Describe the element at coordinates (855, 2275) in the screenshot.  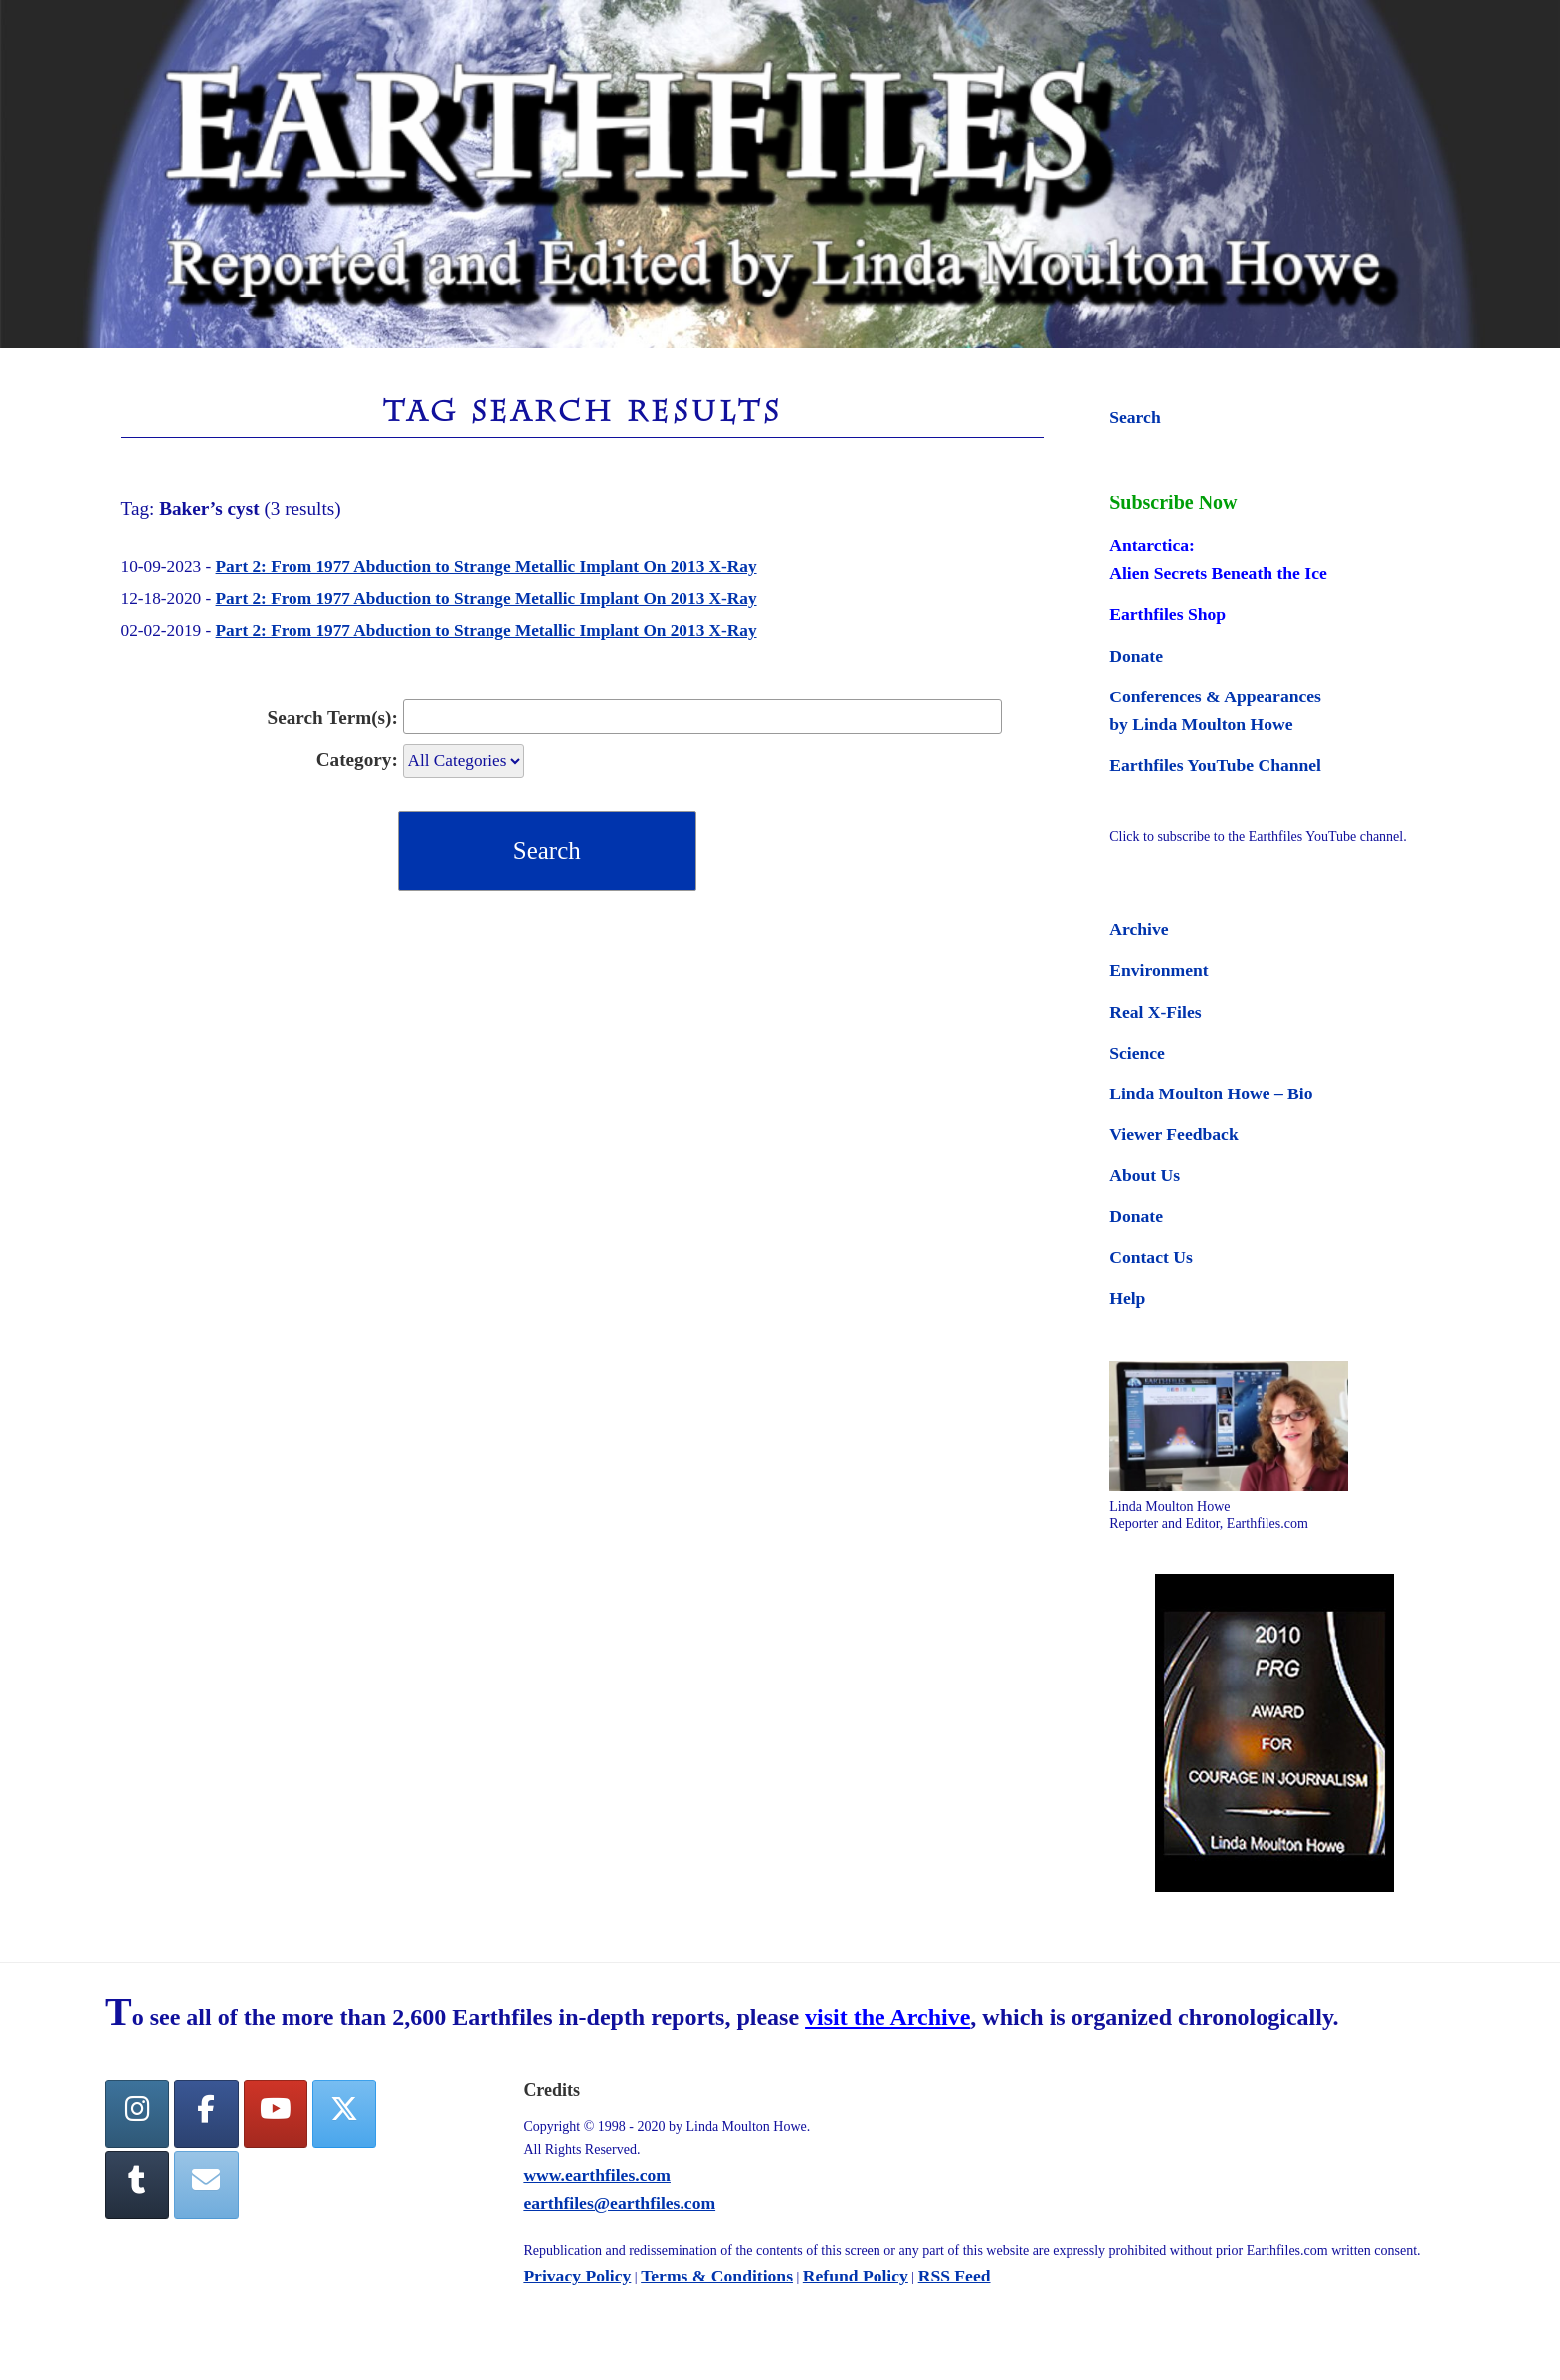
I see `Refund Policy` at that location.